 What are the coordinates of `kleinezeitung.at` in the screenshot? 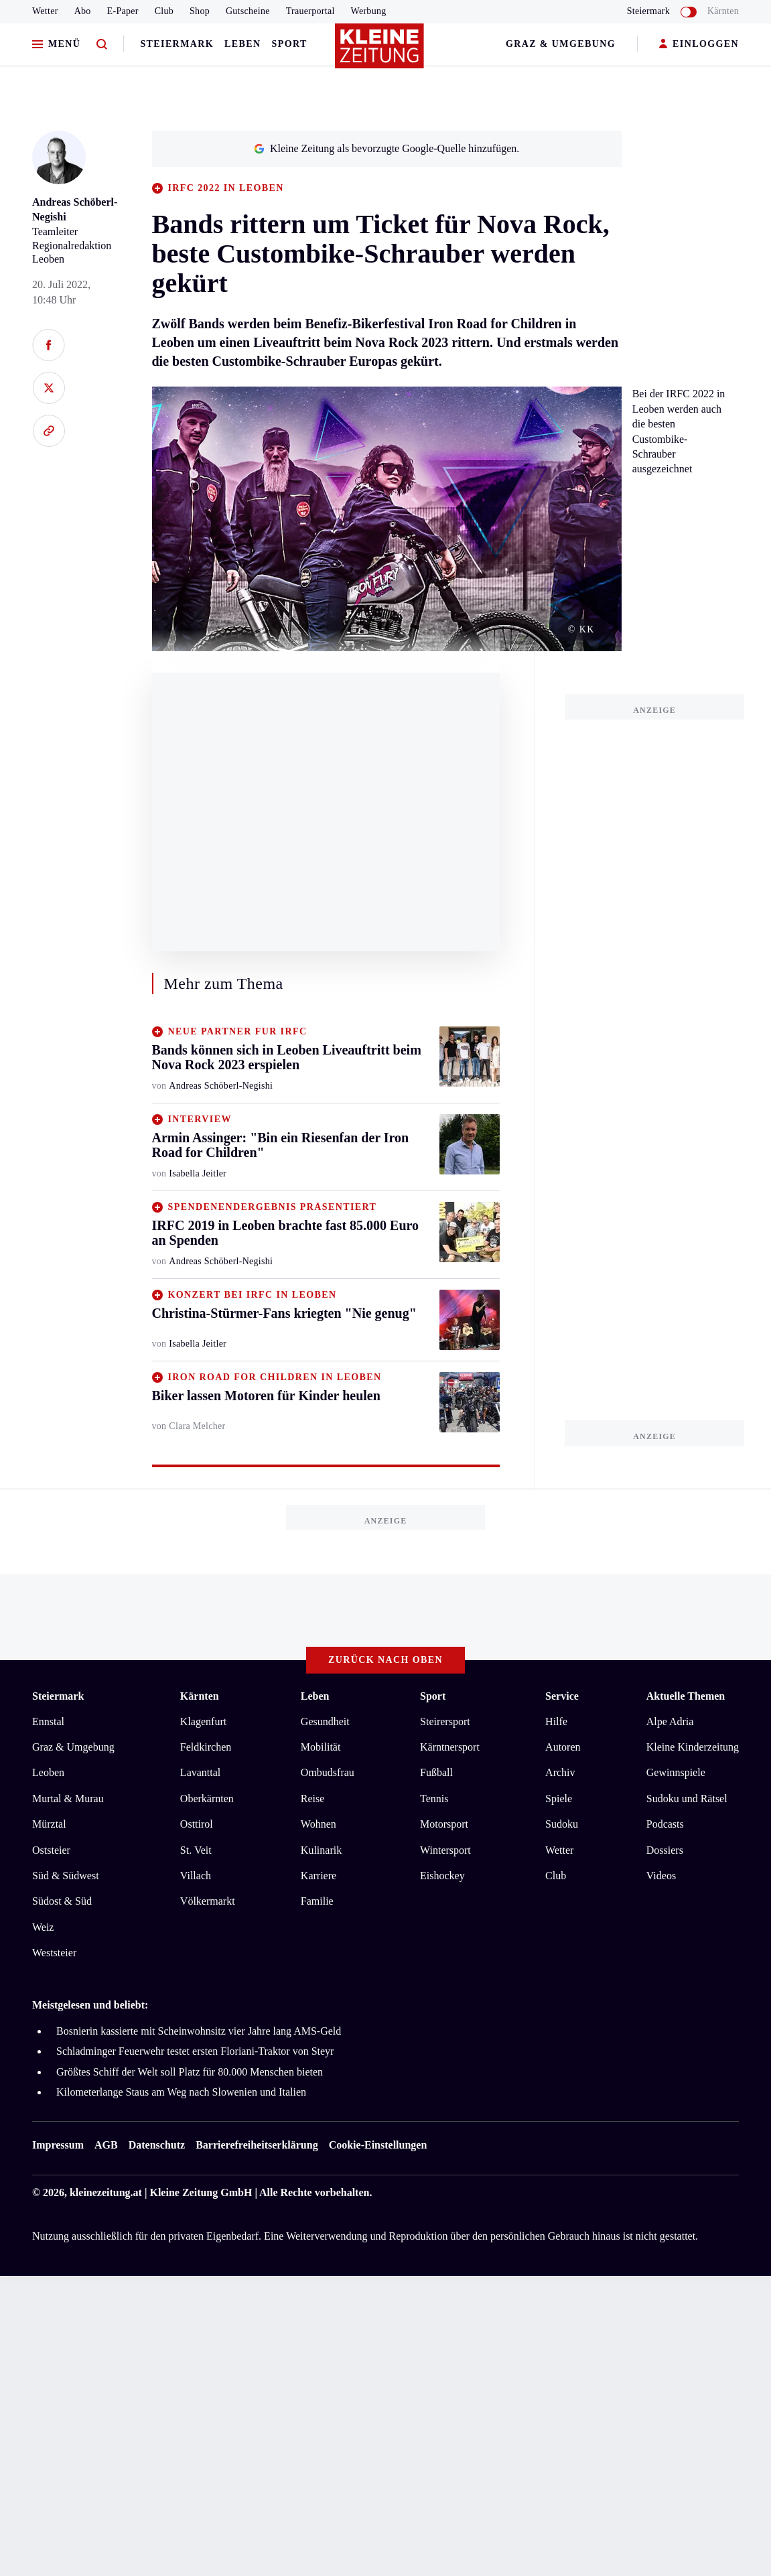 It's located at (106, 2192).